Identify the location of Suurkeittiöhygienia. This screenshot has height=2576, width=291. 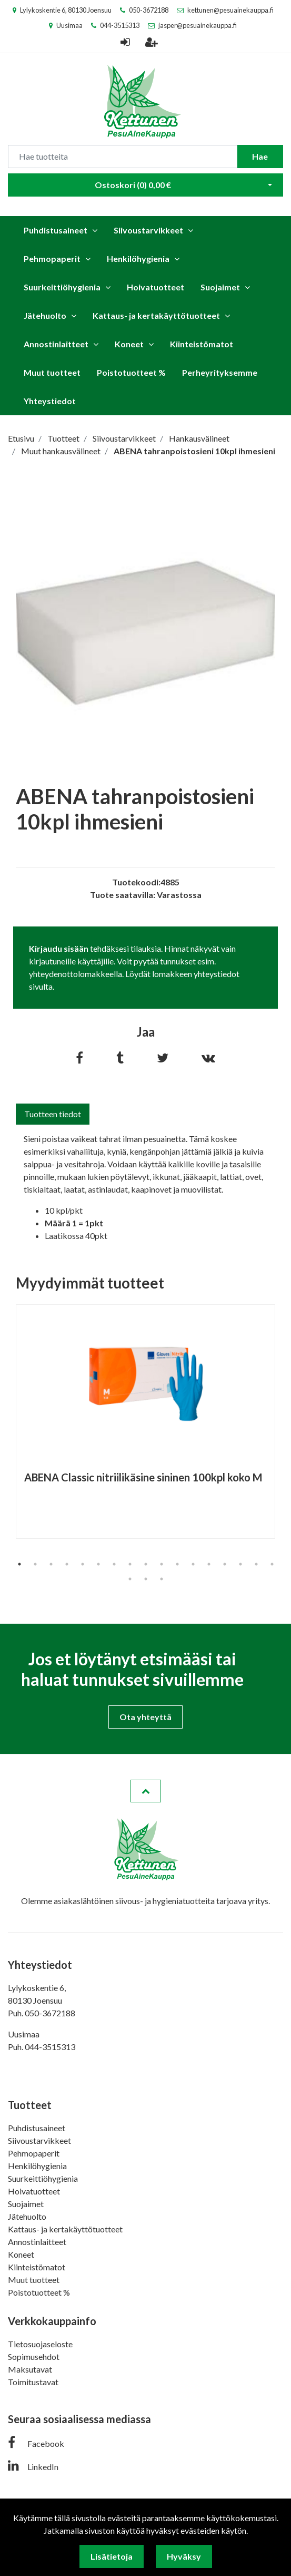
(62, 287).